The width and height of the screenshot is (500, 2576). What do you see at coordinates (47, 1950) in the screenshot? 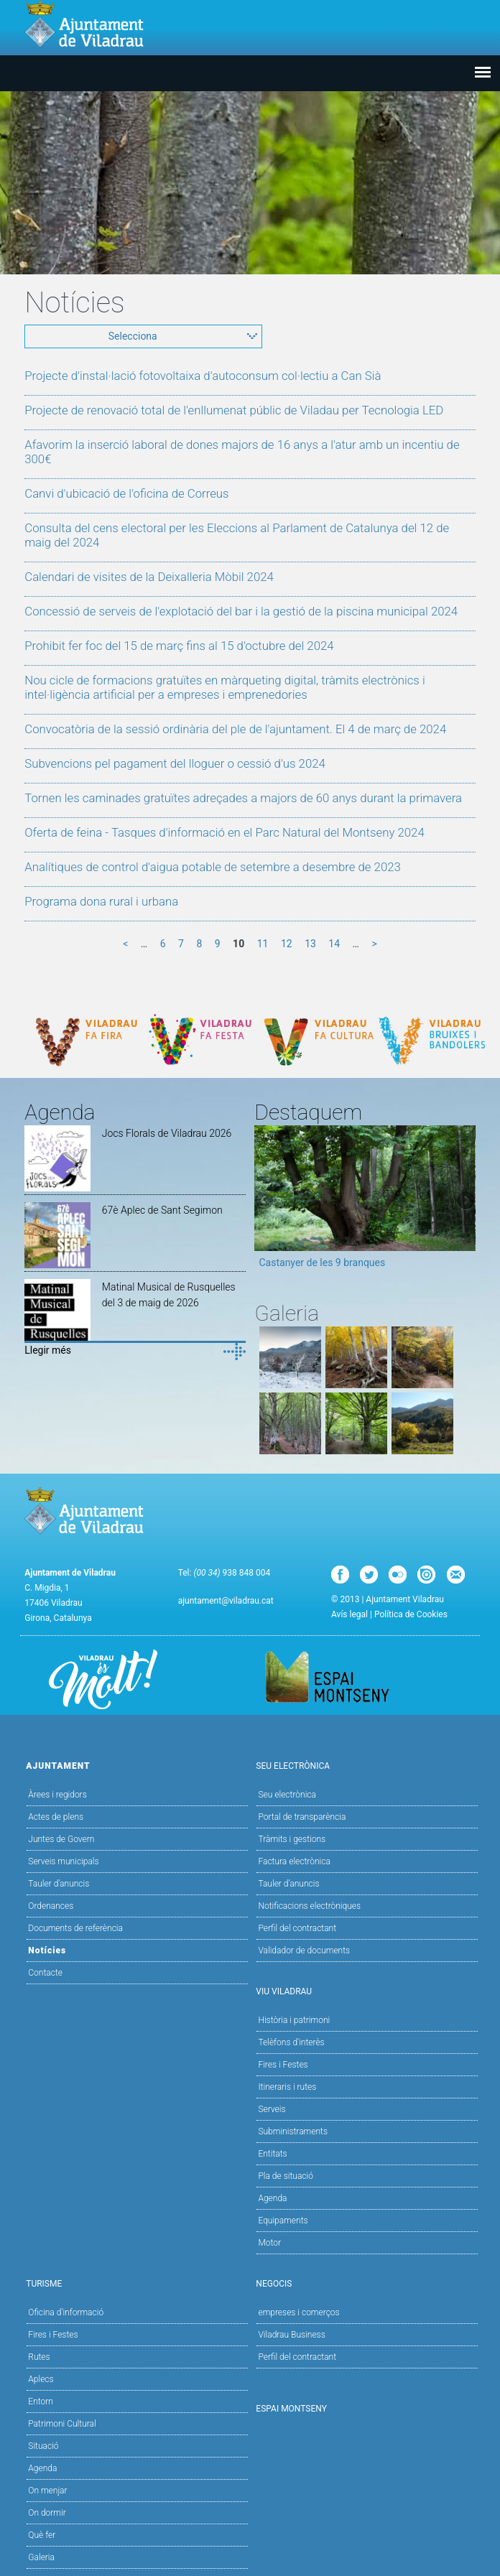
I see `Notícies` at bounding box center [47, 1950].